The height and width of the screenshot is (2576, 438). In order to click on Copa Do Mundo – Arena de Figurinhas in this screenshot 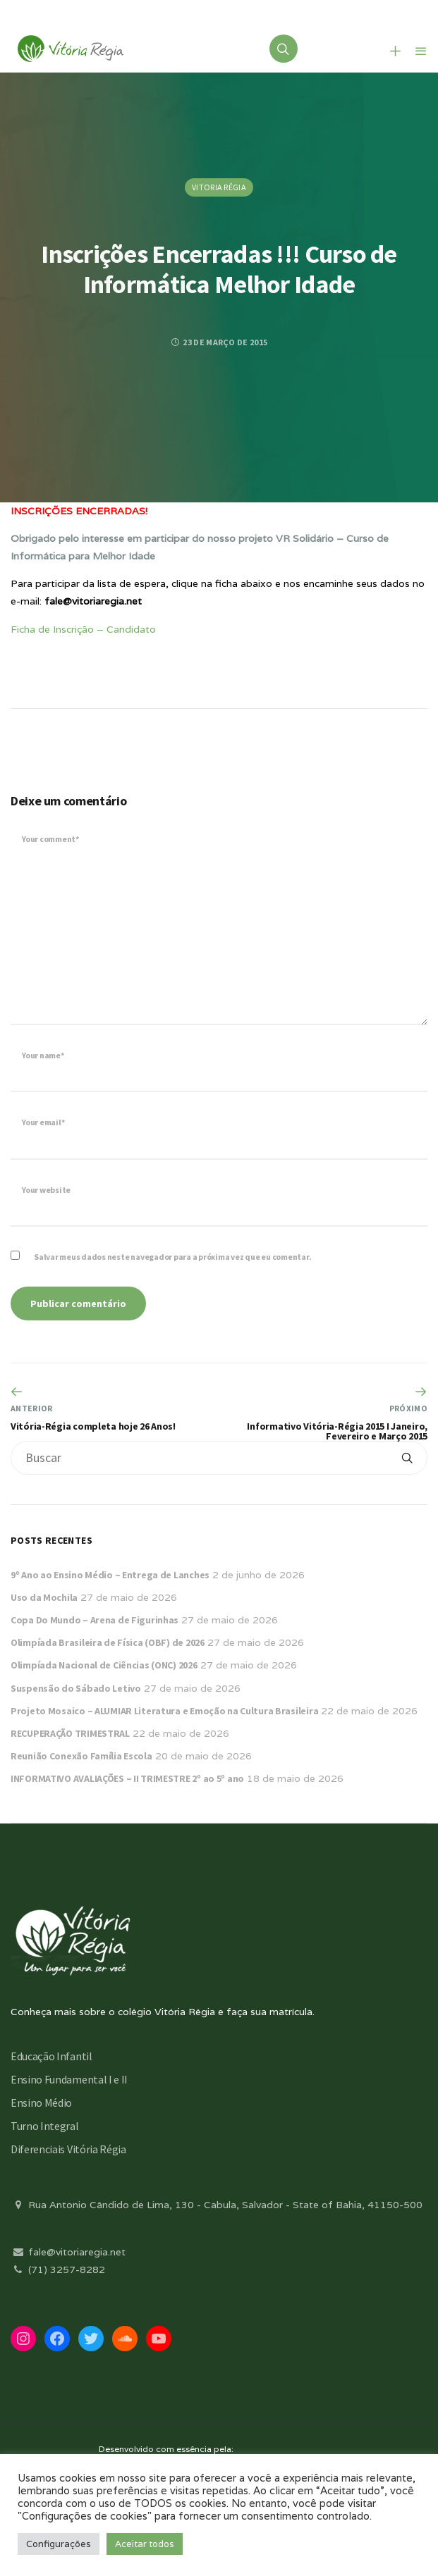, I will do `click(94, 1620)`.